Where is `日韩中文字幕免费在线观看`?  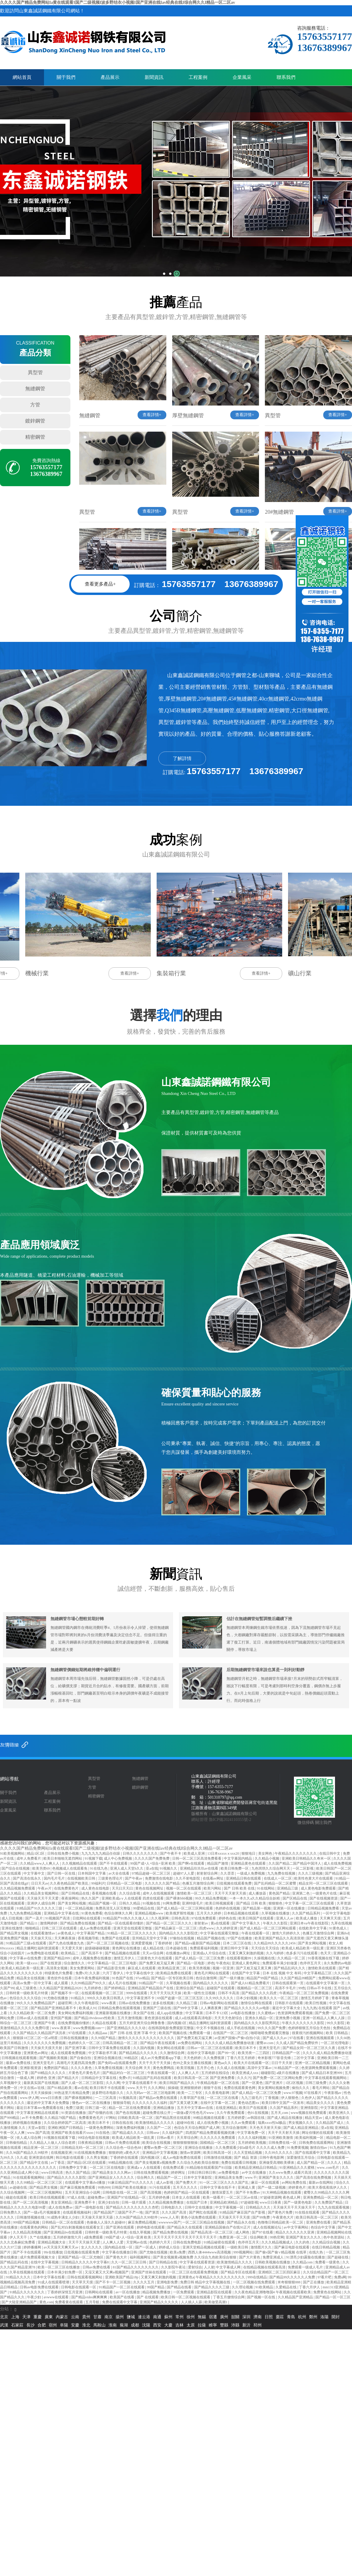 日韩中文字幕免费在线观看 is located at coordinates (109, 2048).